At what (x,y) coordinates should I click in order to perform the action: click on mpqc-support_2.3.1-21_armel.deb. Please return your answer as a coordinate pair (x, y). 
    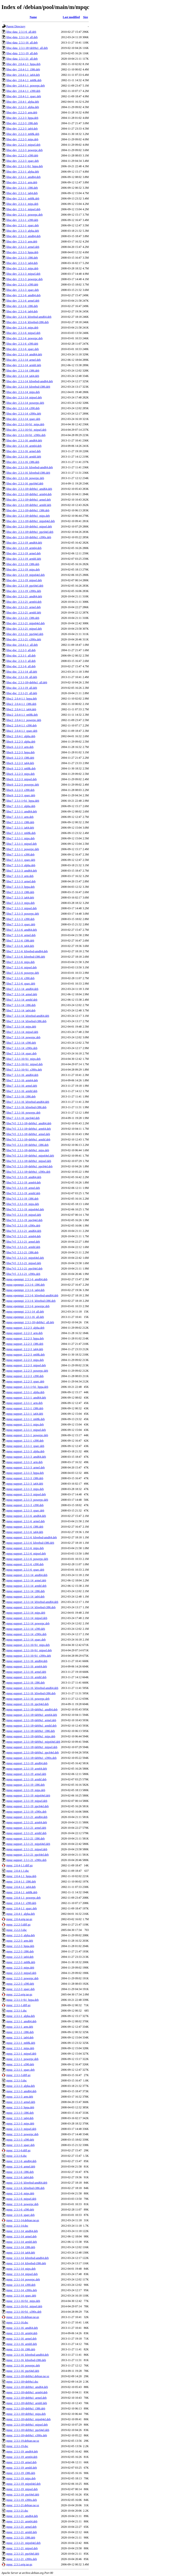
    Looking at the image, I should click on (26, 1827).